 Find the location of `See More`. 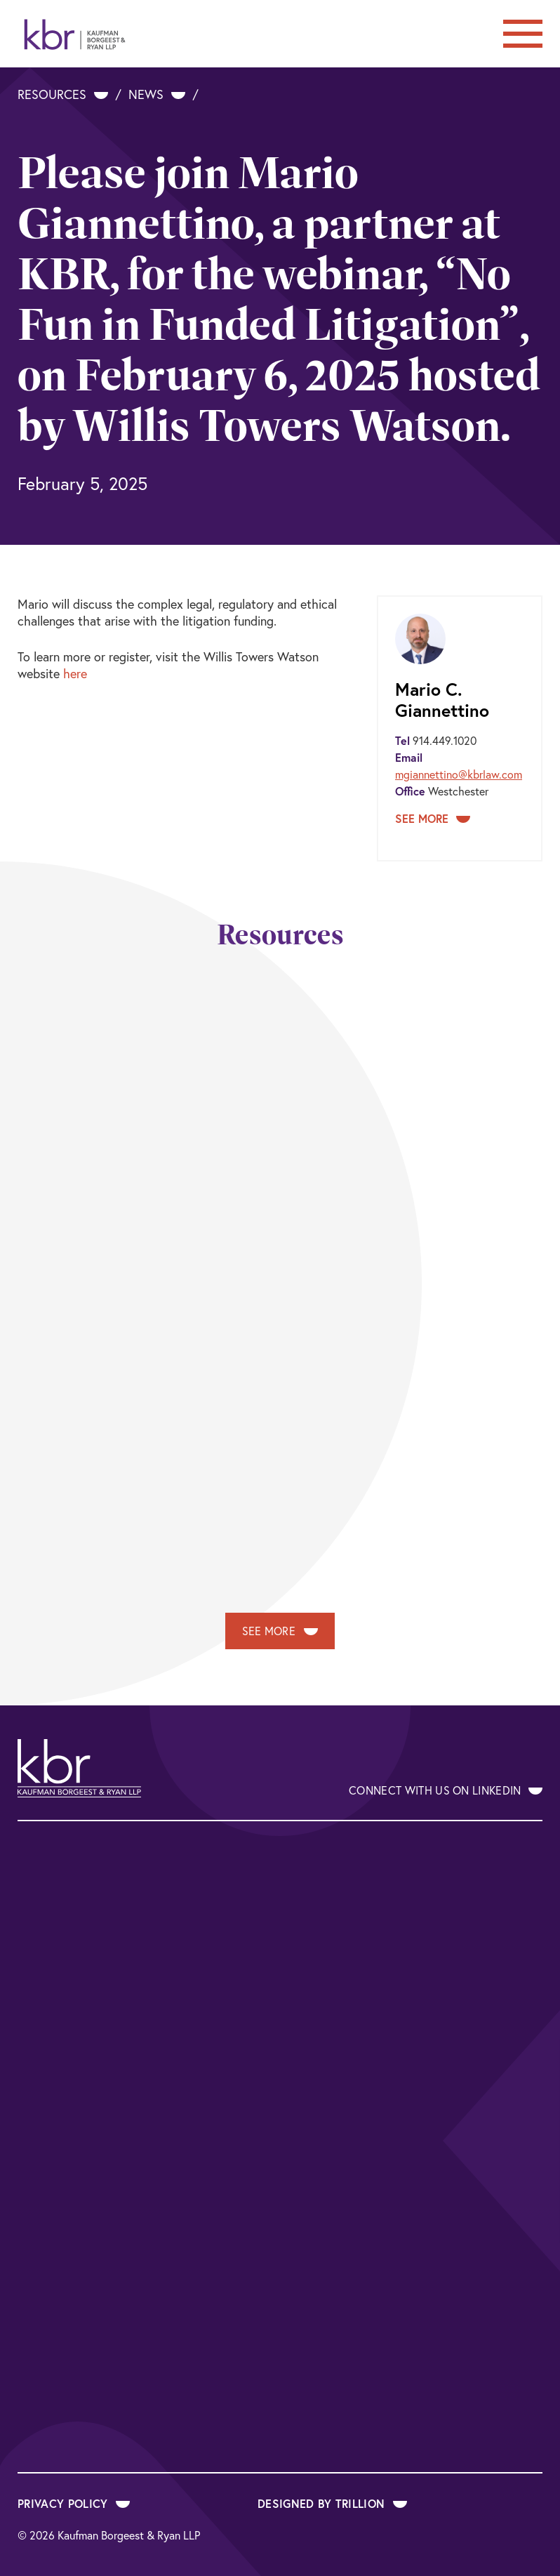

See More is located at coordinates (432, 818).